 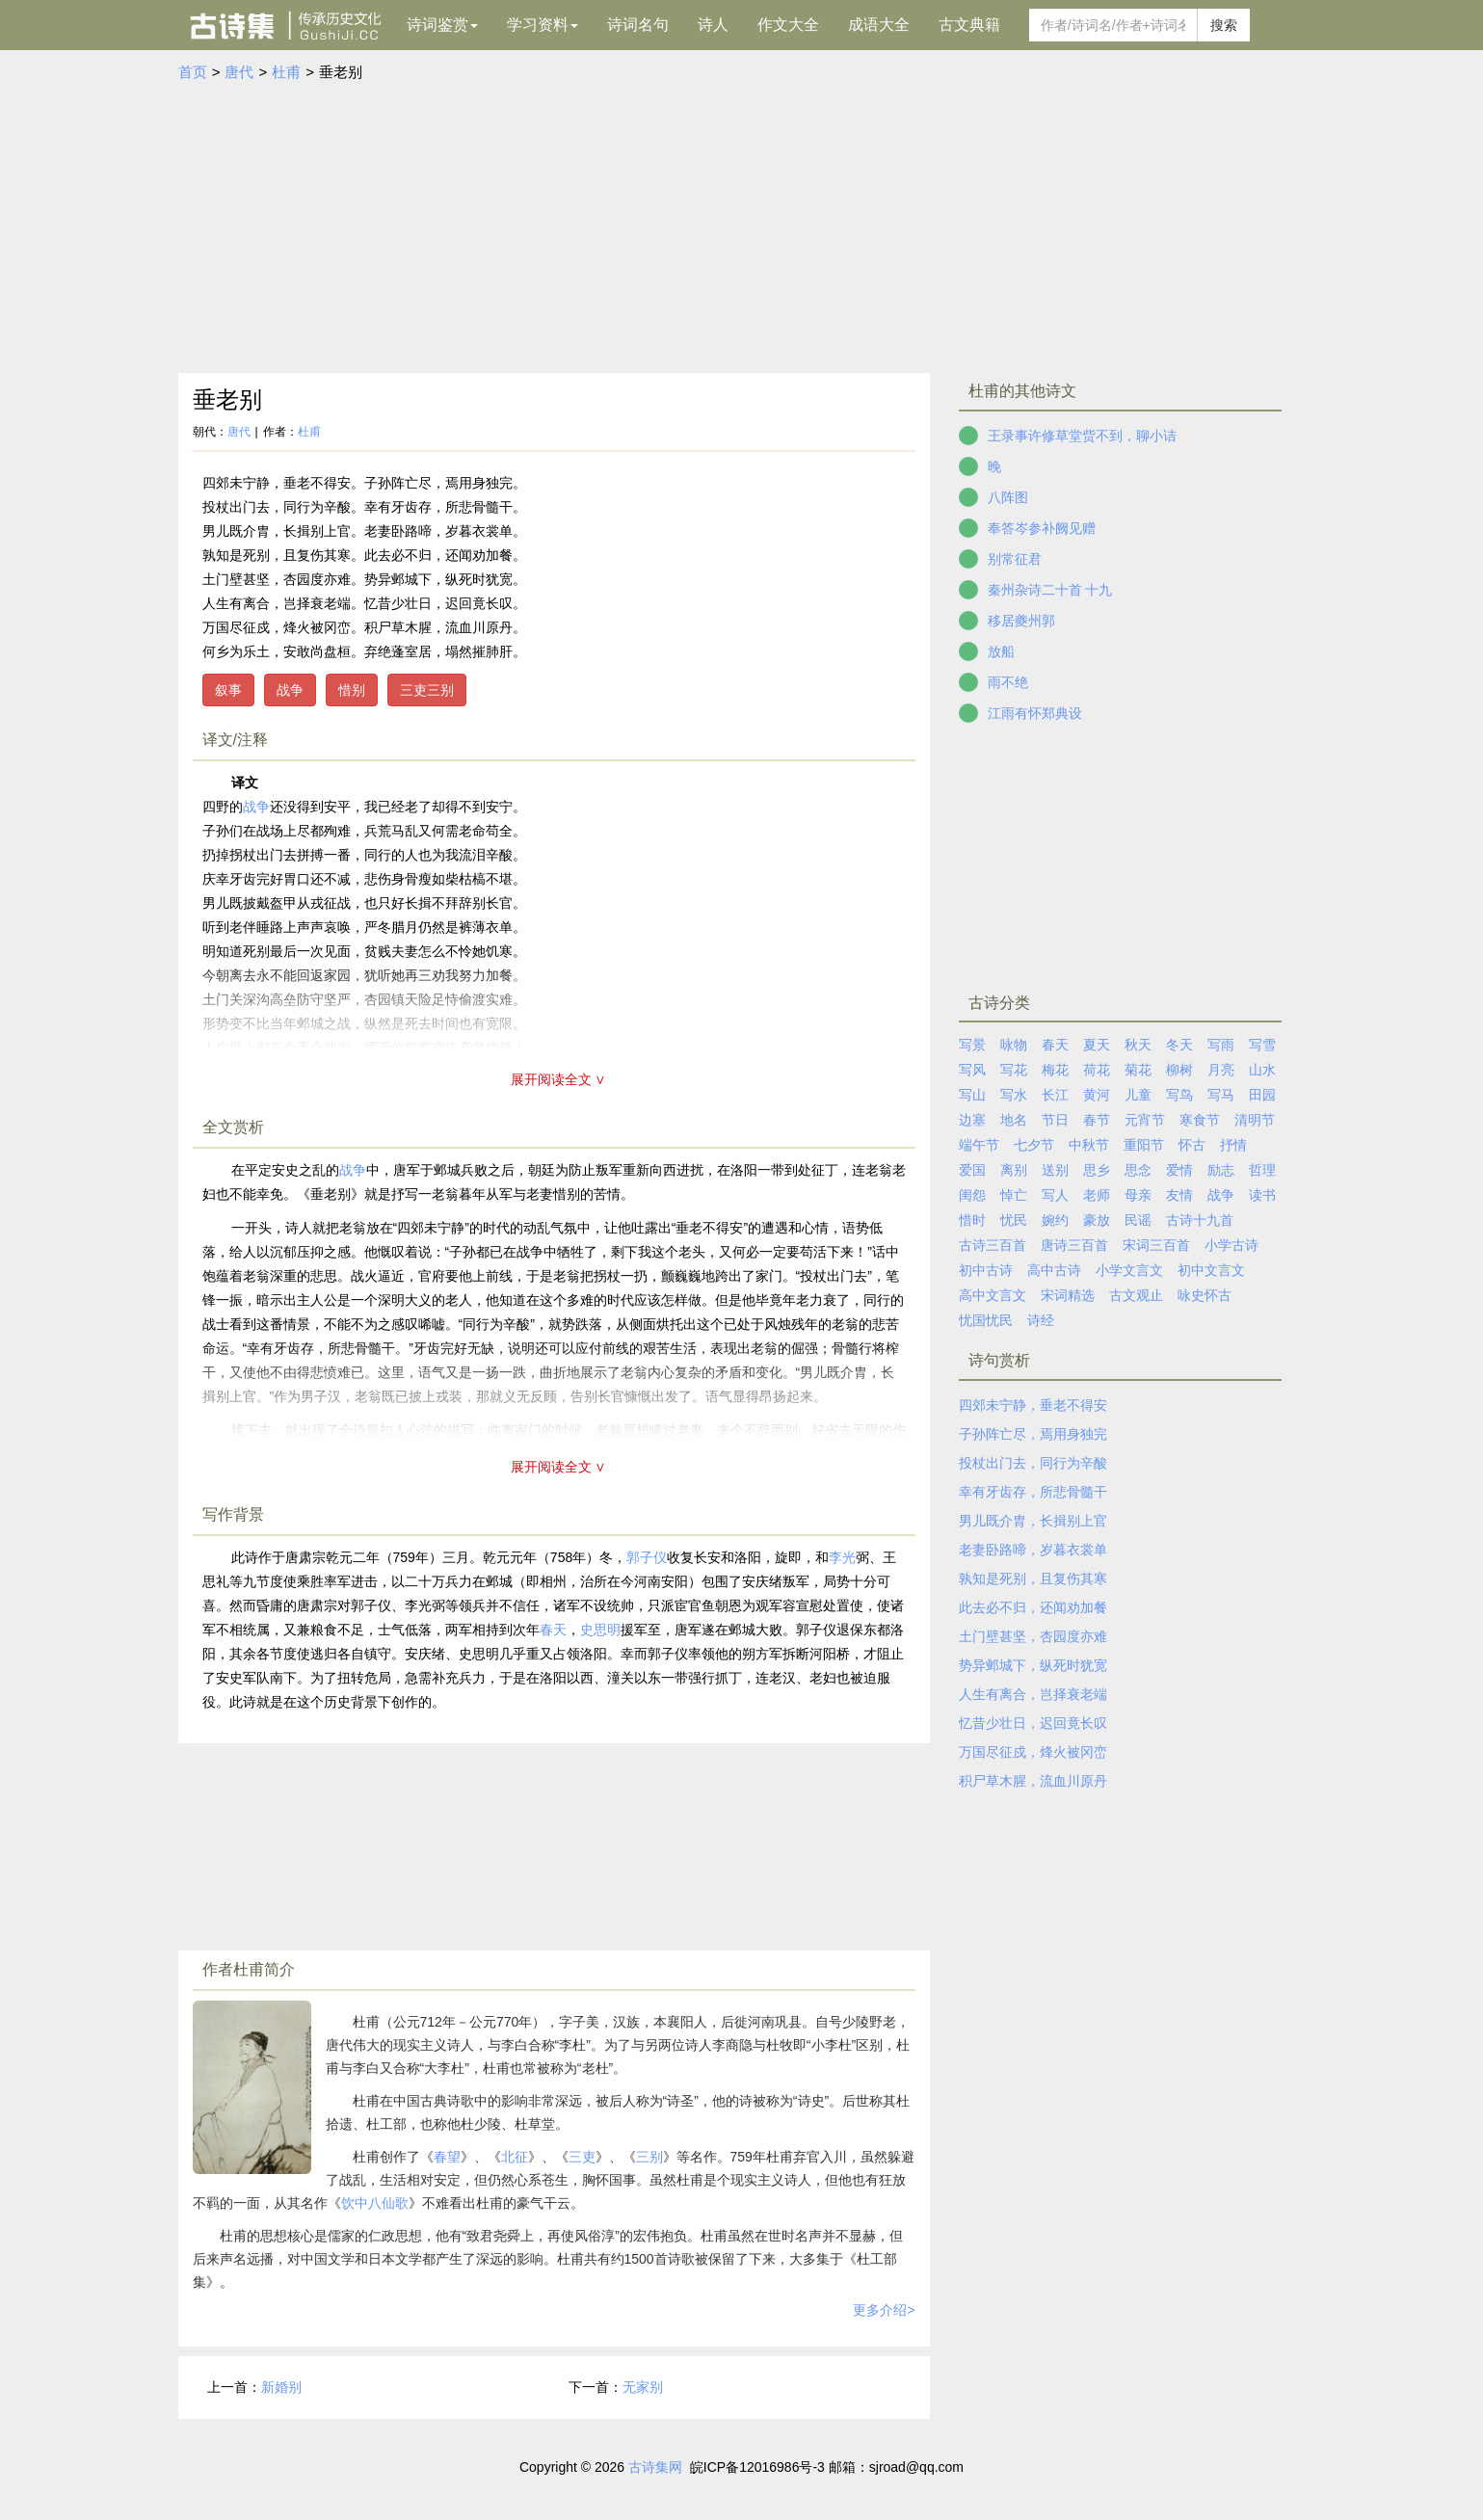 I want to click on 初中文言文, so click(x=1211, y=1270).